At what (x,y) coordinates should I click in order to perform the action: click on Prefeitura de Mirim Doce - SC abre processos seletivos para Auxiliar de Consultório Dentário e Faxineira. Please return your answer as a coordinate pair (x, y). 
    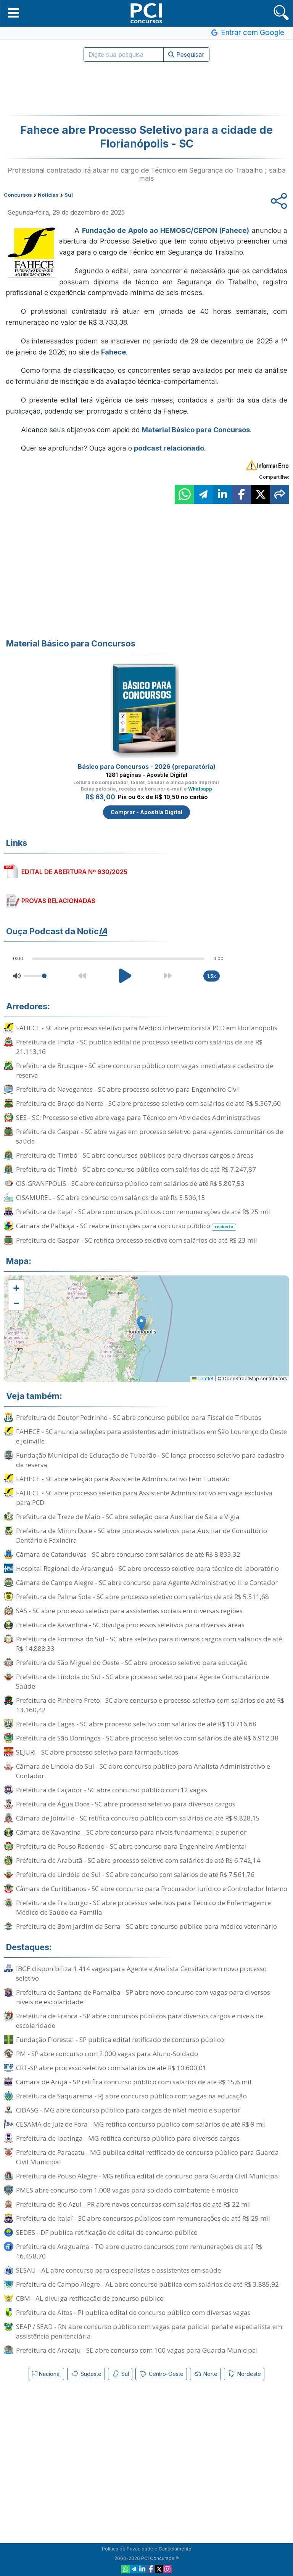
    Looking at the image, I should click on (141, 1535).